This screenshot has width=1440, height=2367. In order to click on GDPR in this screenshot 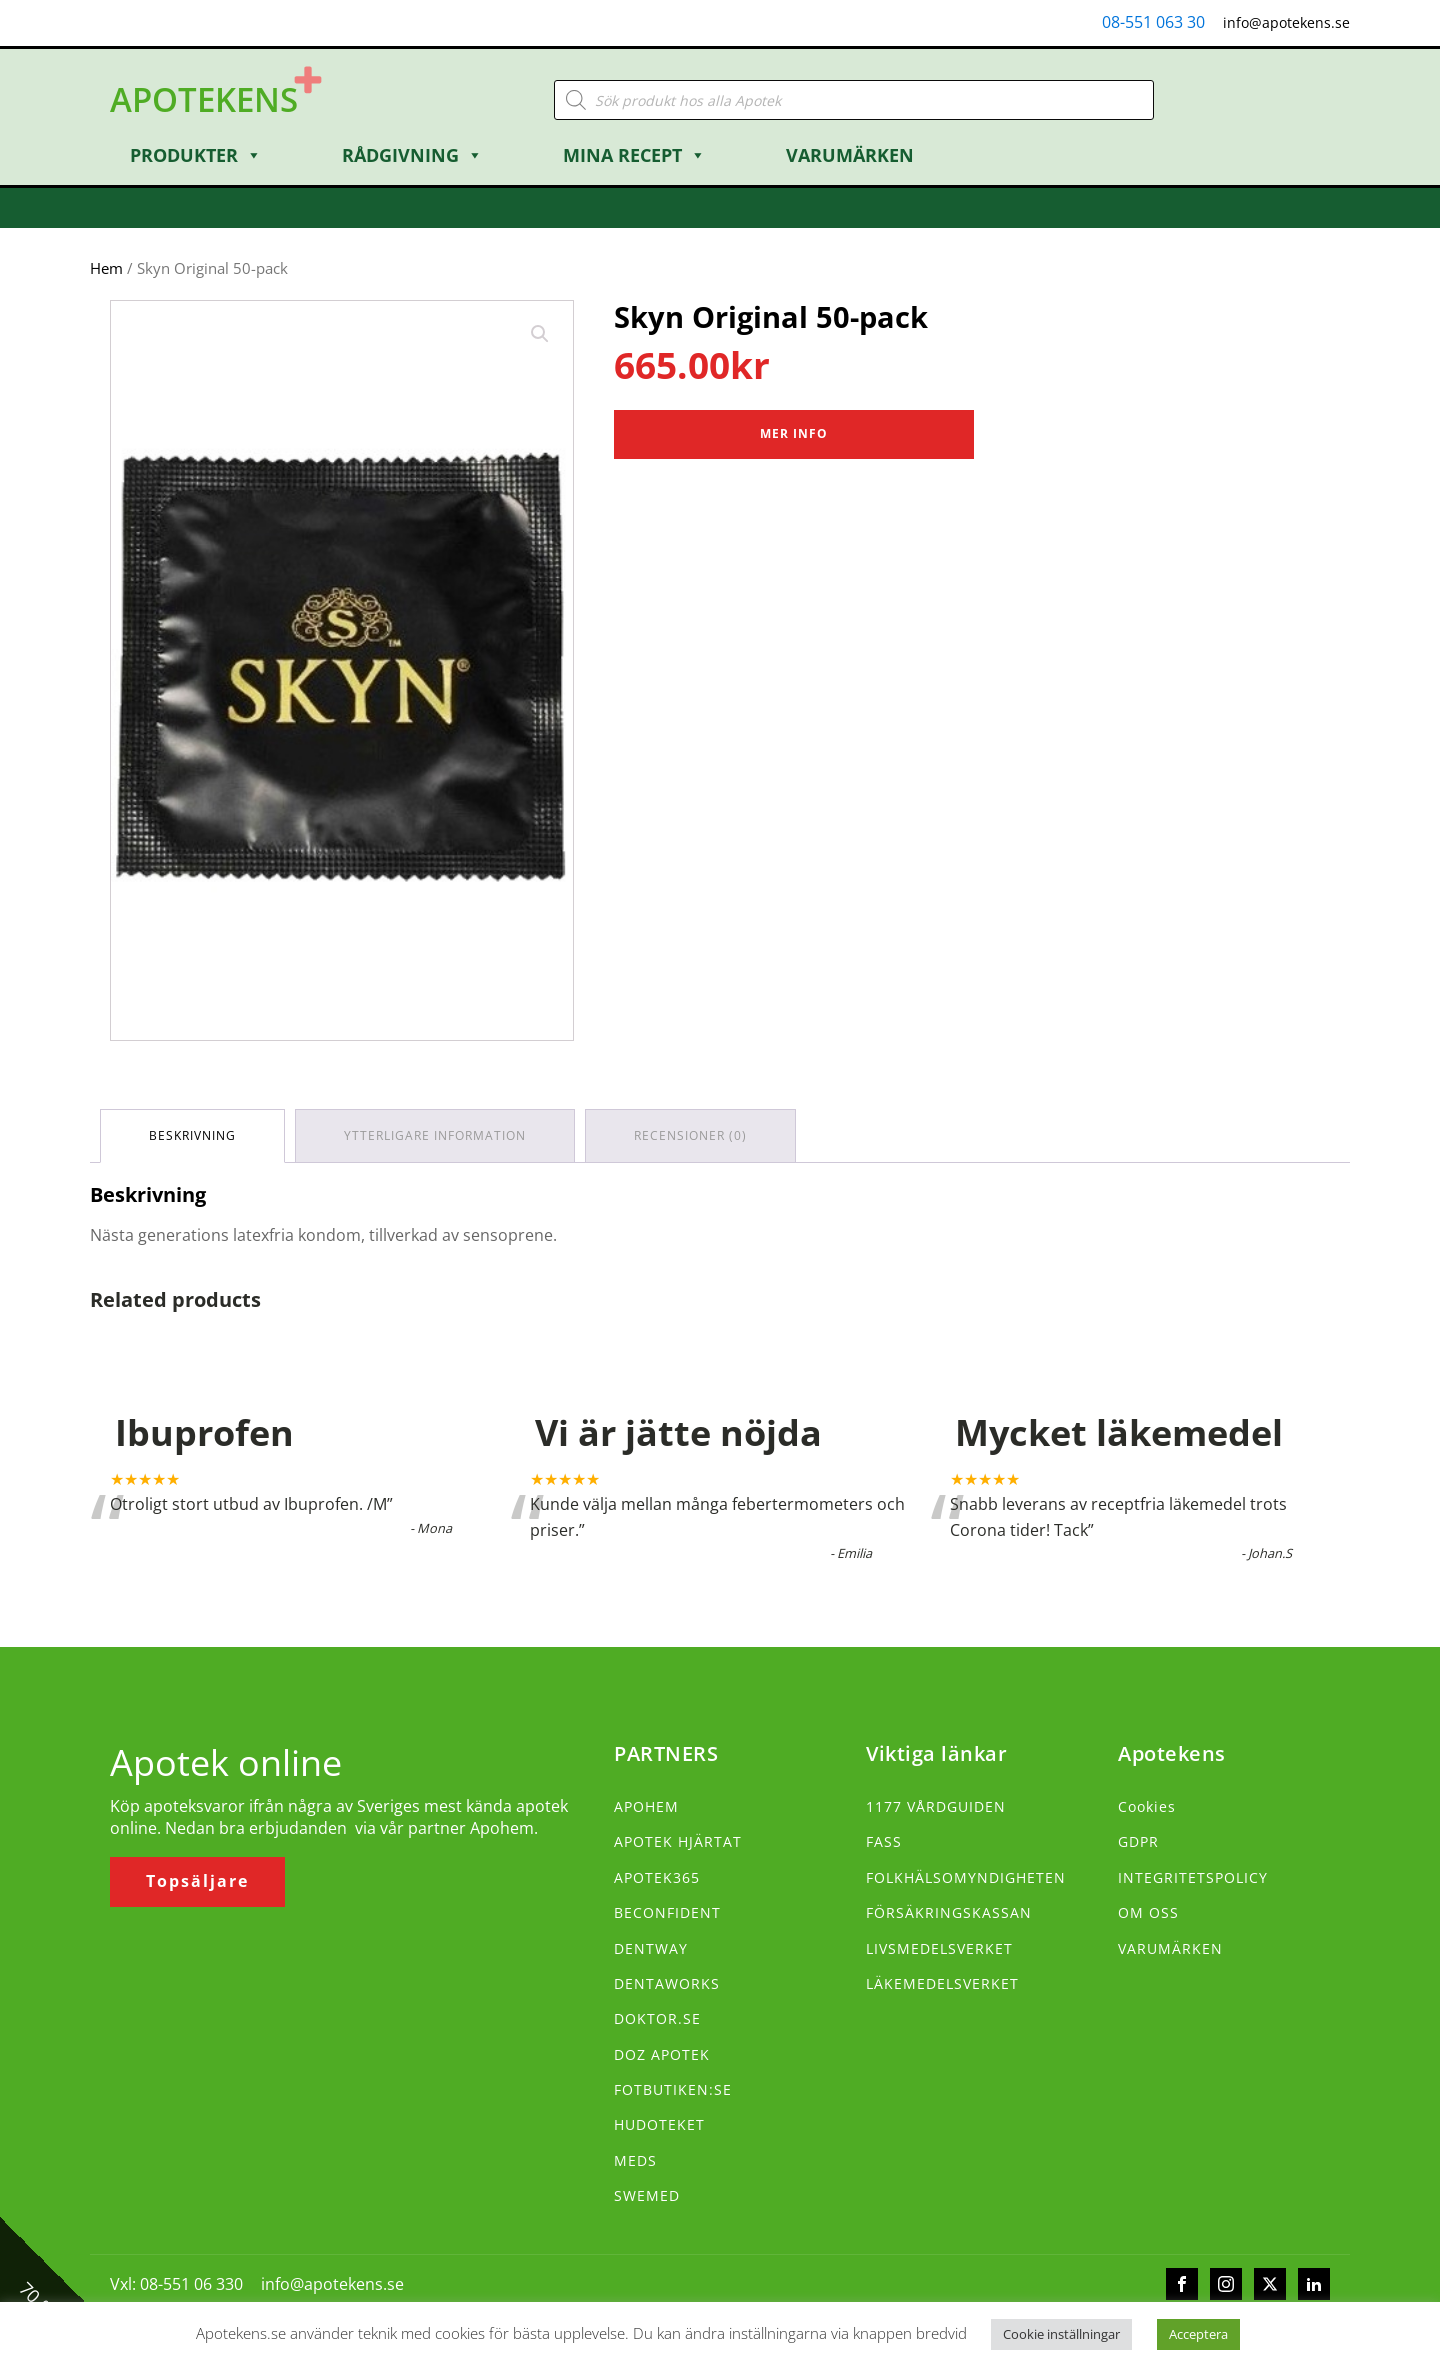, I will do `click(1138, 1841)`.